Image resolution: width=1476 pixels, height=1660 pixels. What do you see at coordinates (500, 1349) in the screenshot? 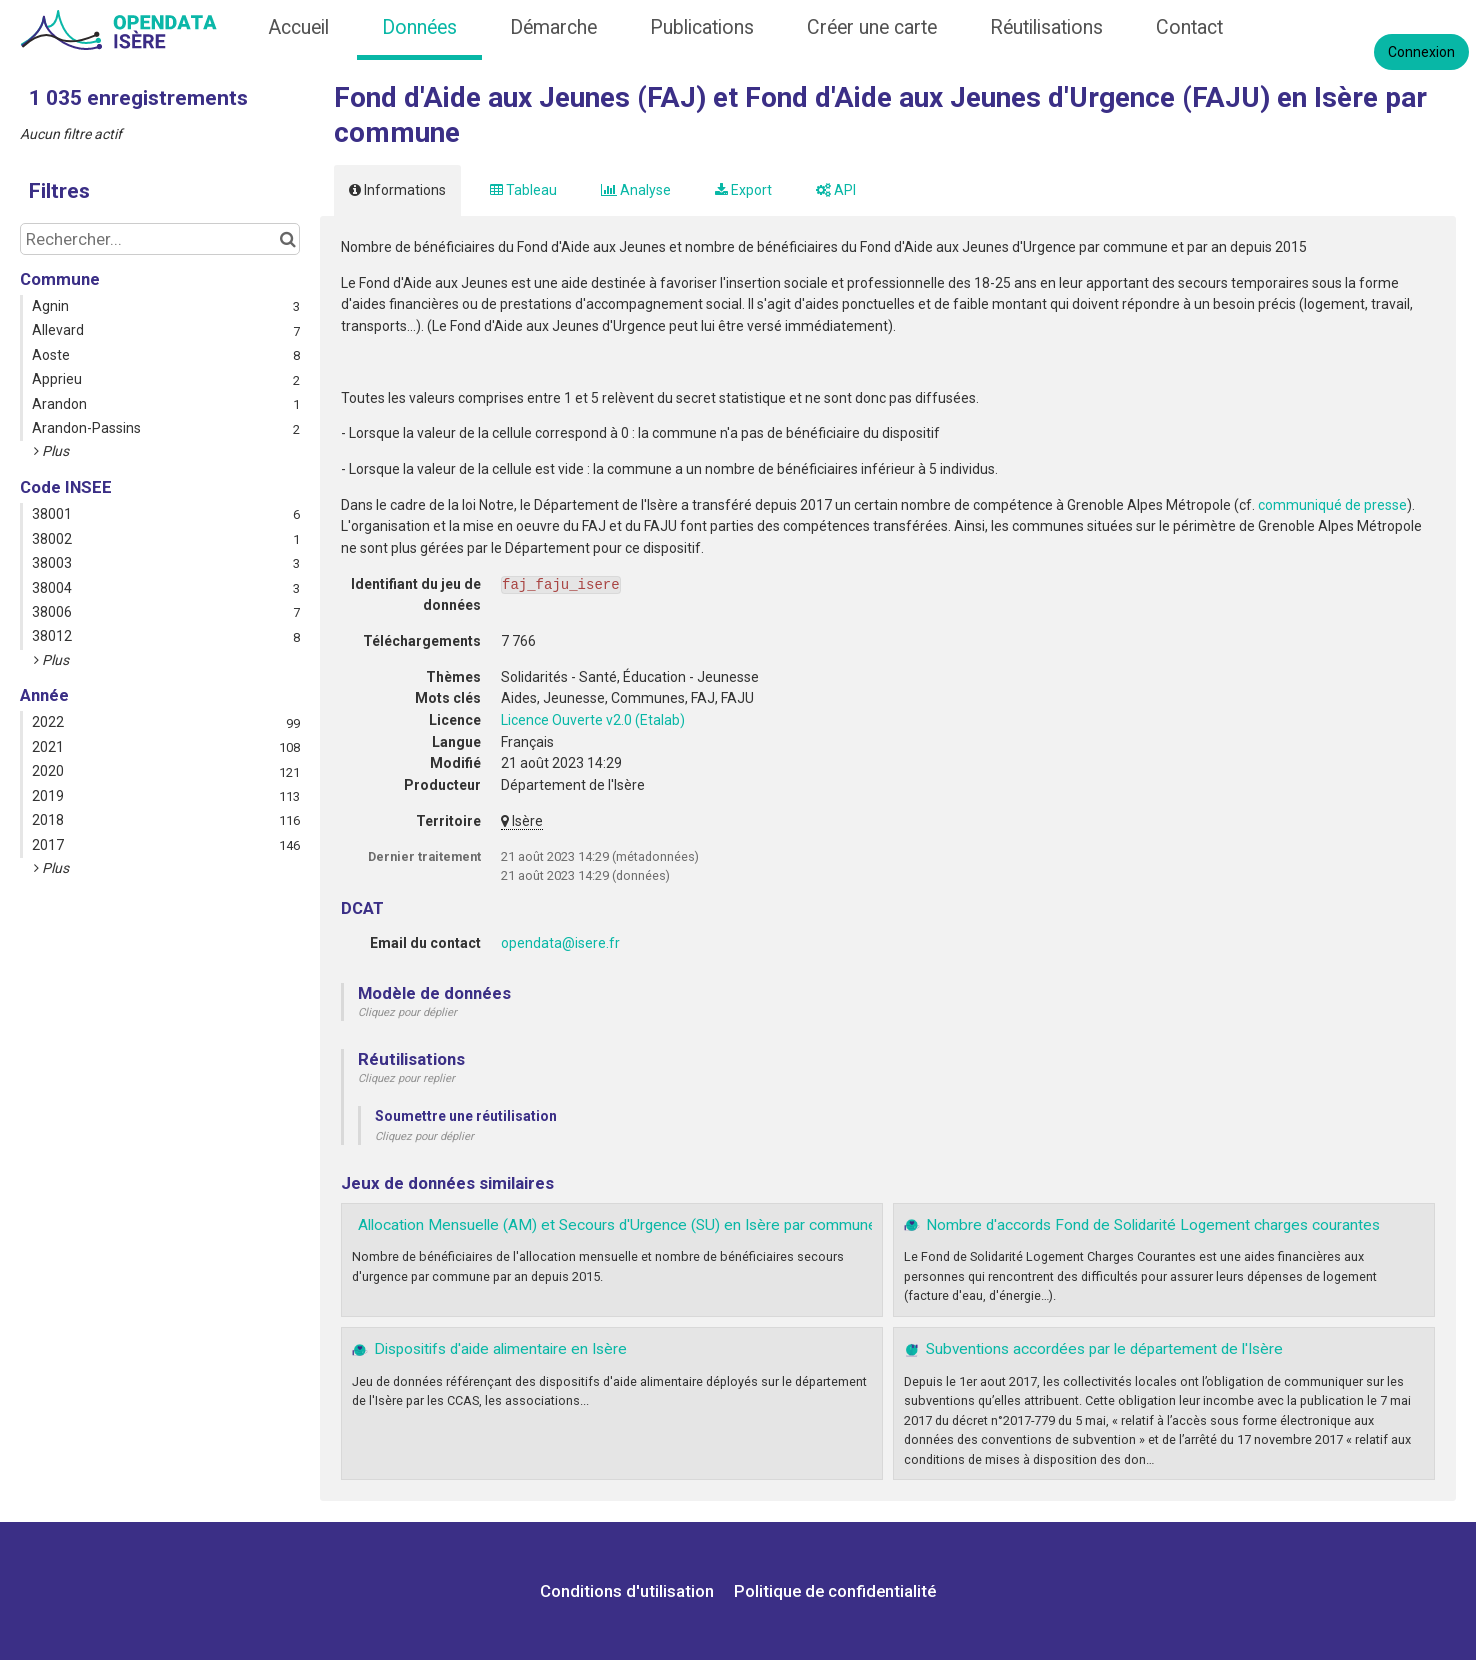
I see `Dispositifs d'aide alimentaire en Isère` at bounding box center [500, 1349].